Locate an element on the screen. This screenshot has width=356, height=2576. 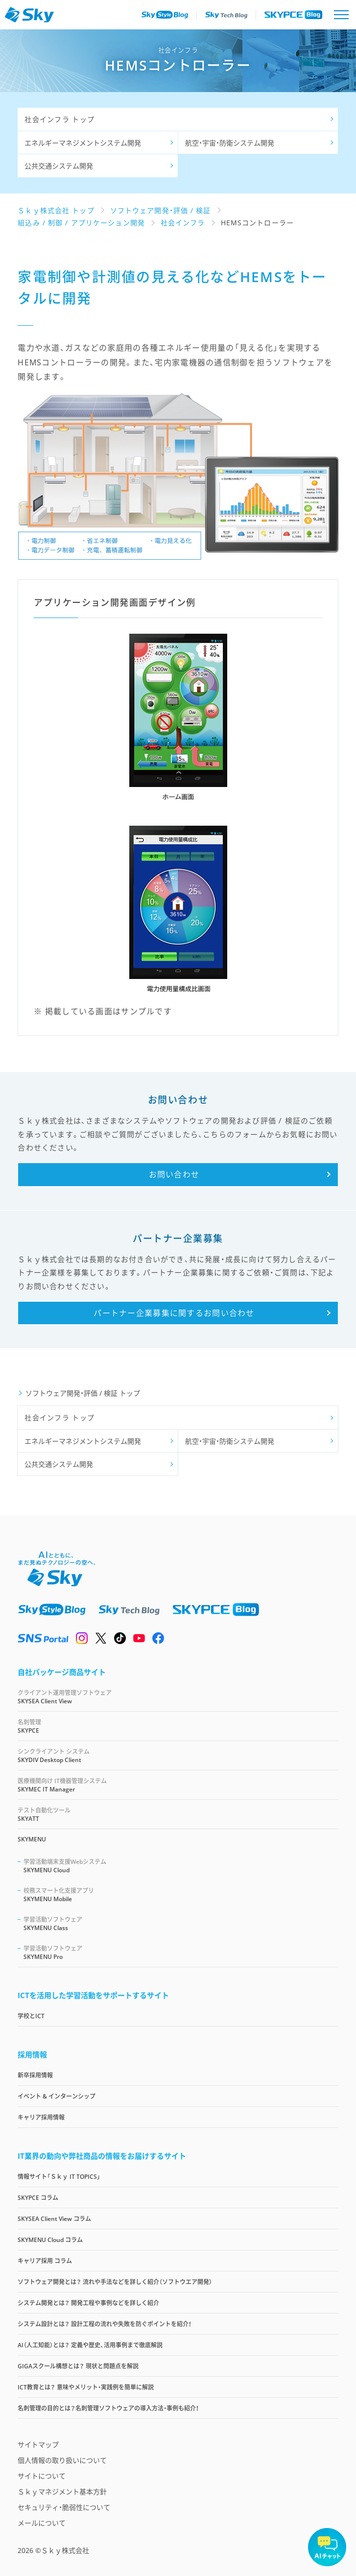
キャリア採用情報 is located at coordinates (41, 2117).